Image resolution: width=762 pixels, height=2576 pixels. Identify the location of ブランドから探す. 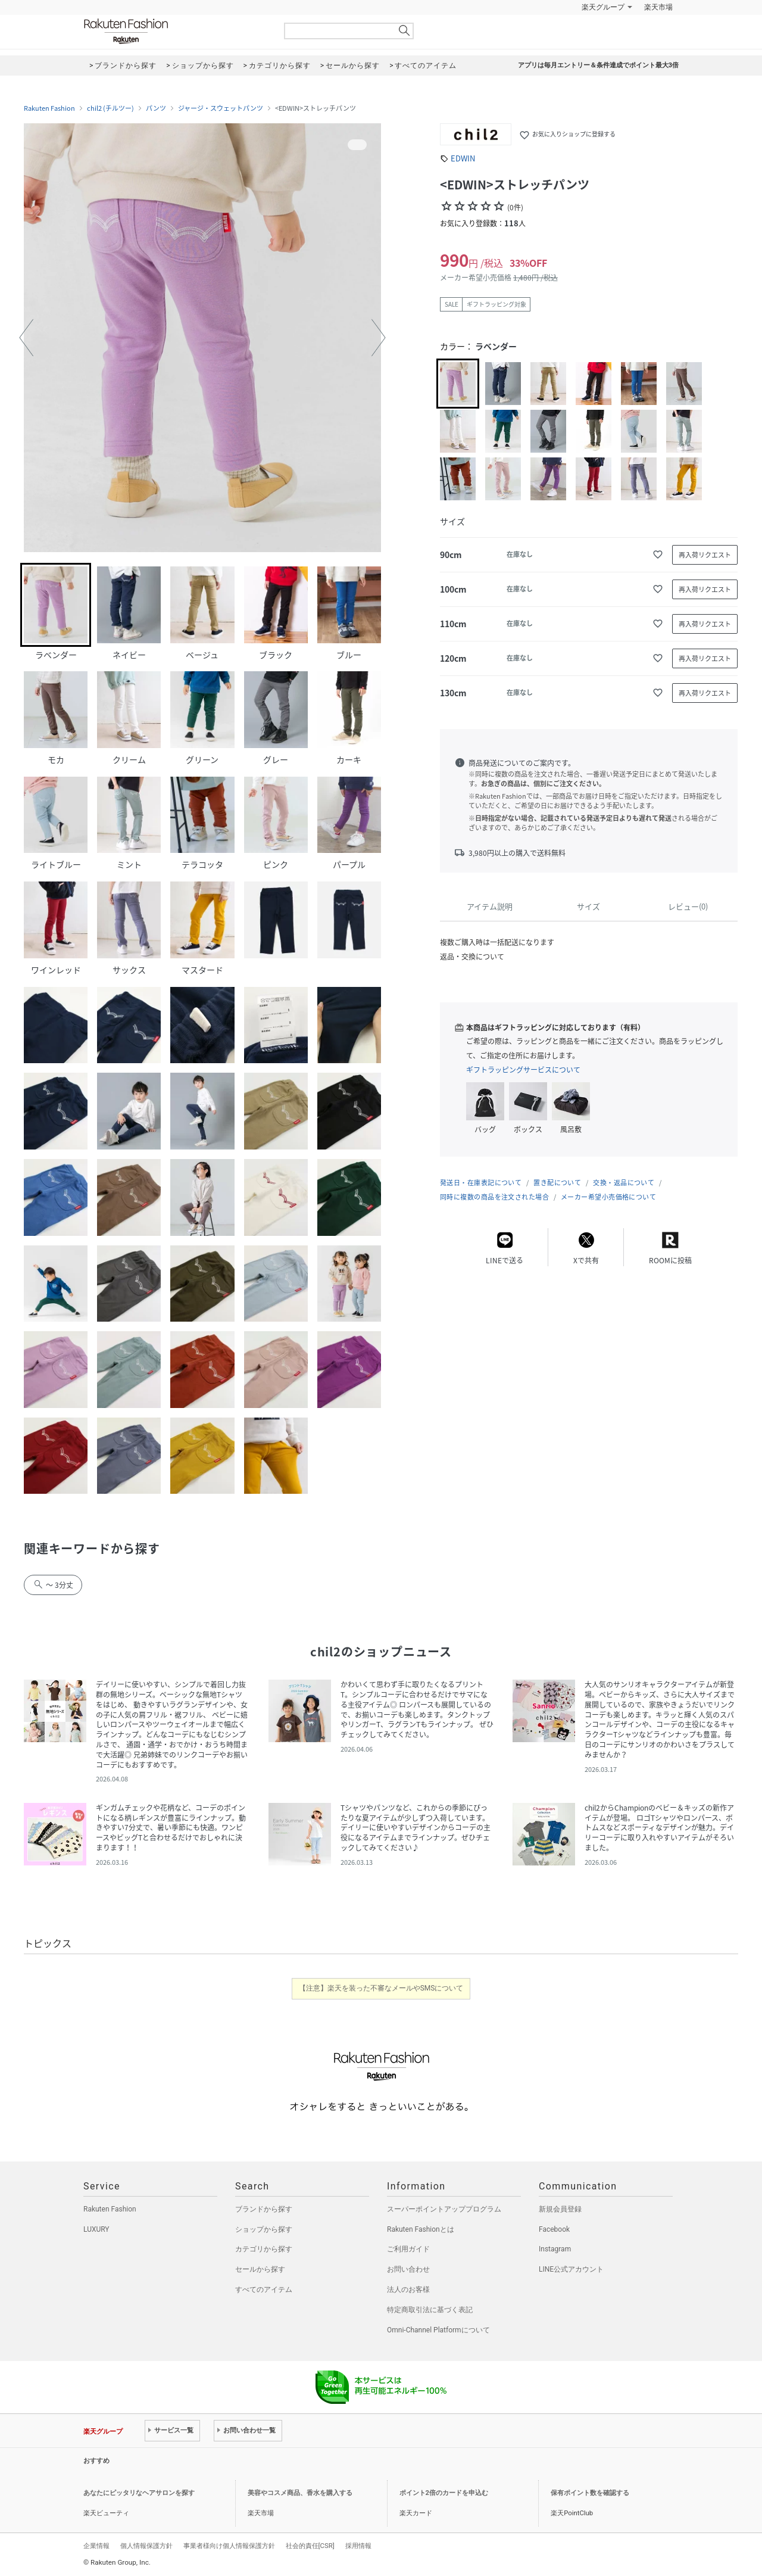
(263, 2209).